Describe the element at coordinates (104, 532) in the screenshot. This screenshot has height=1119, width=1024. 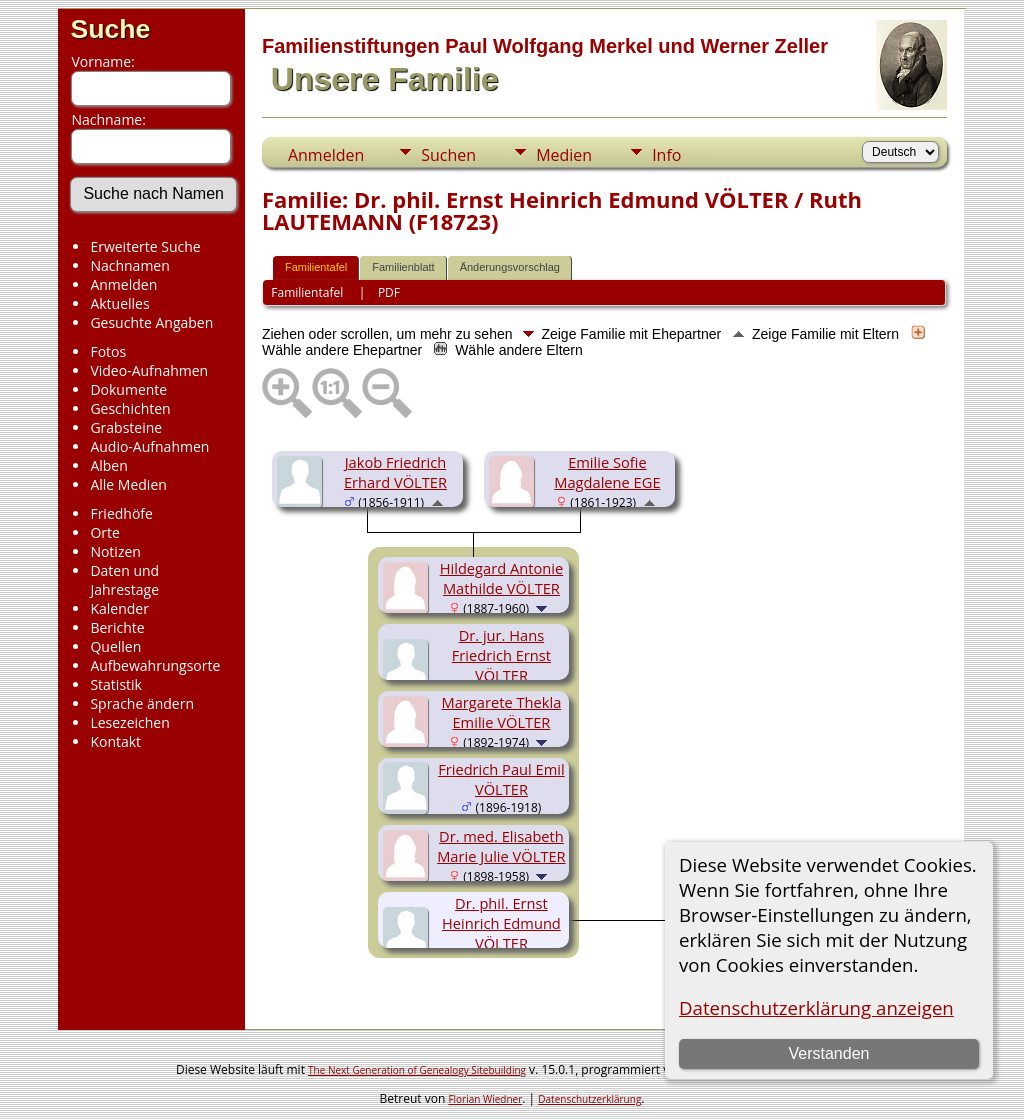
I see `Orte` at that location.